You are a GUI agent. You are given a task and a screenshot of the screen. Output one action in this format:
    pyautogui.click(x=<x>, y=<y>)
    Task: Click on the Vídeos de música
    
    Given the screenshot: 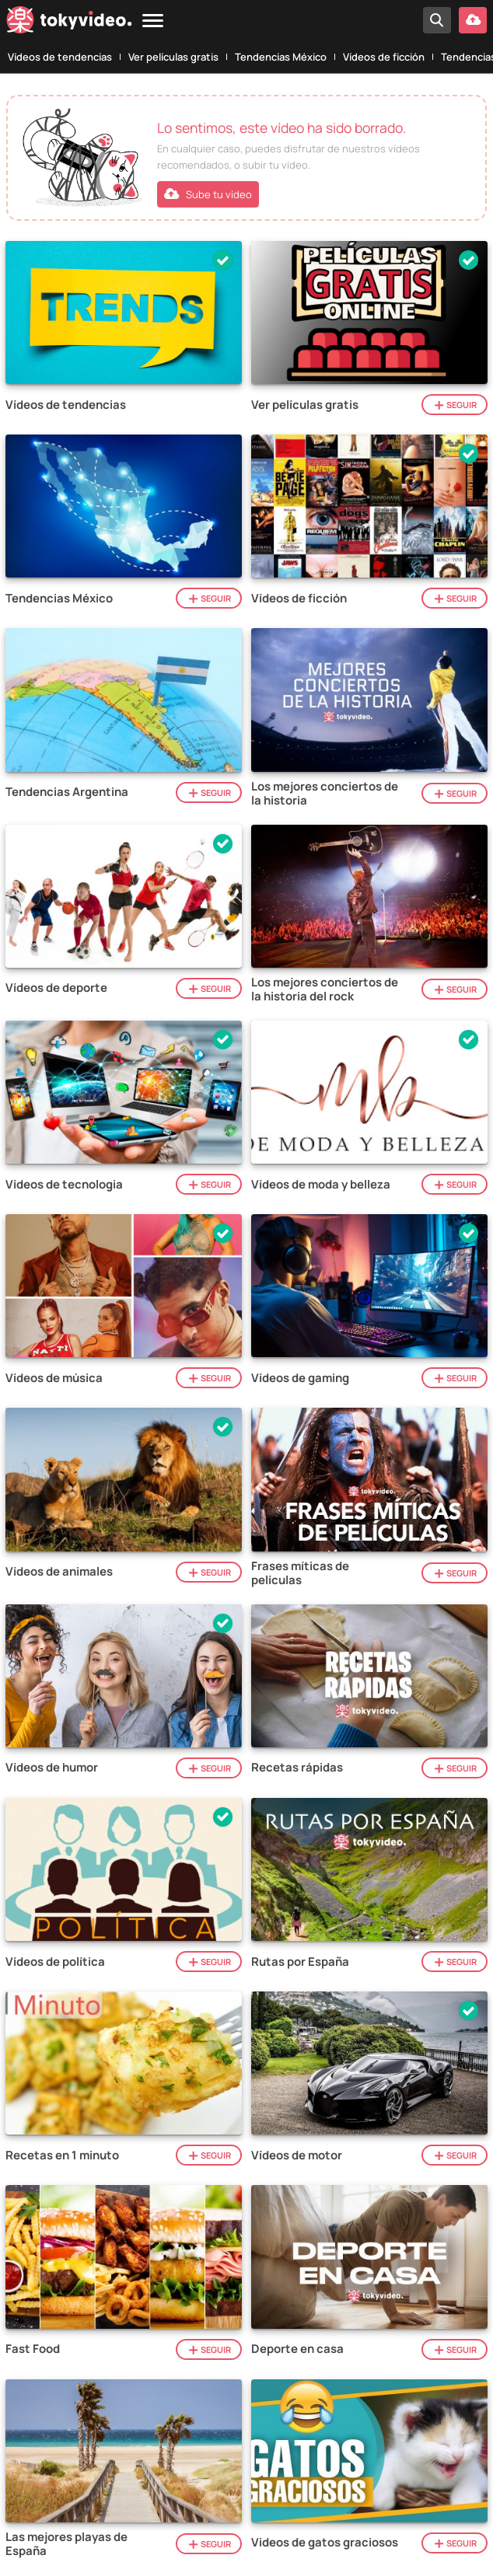 What is the action you would take?
    pyautogui.click(x=54, y=1378)
    